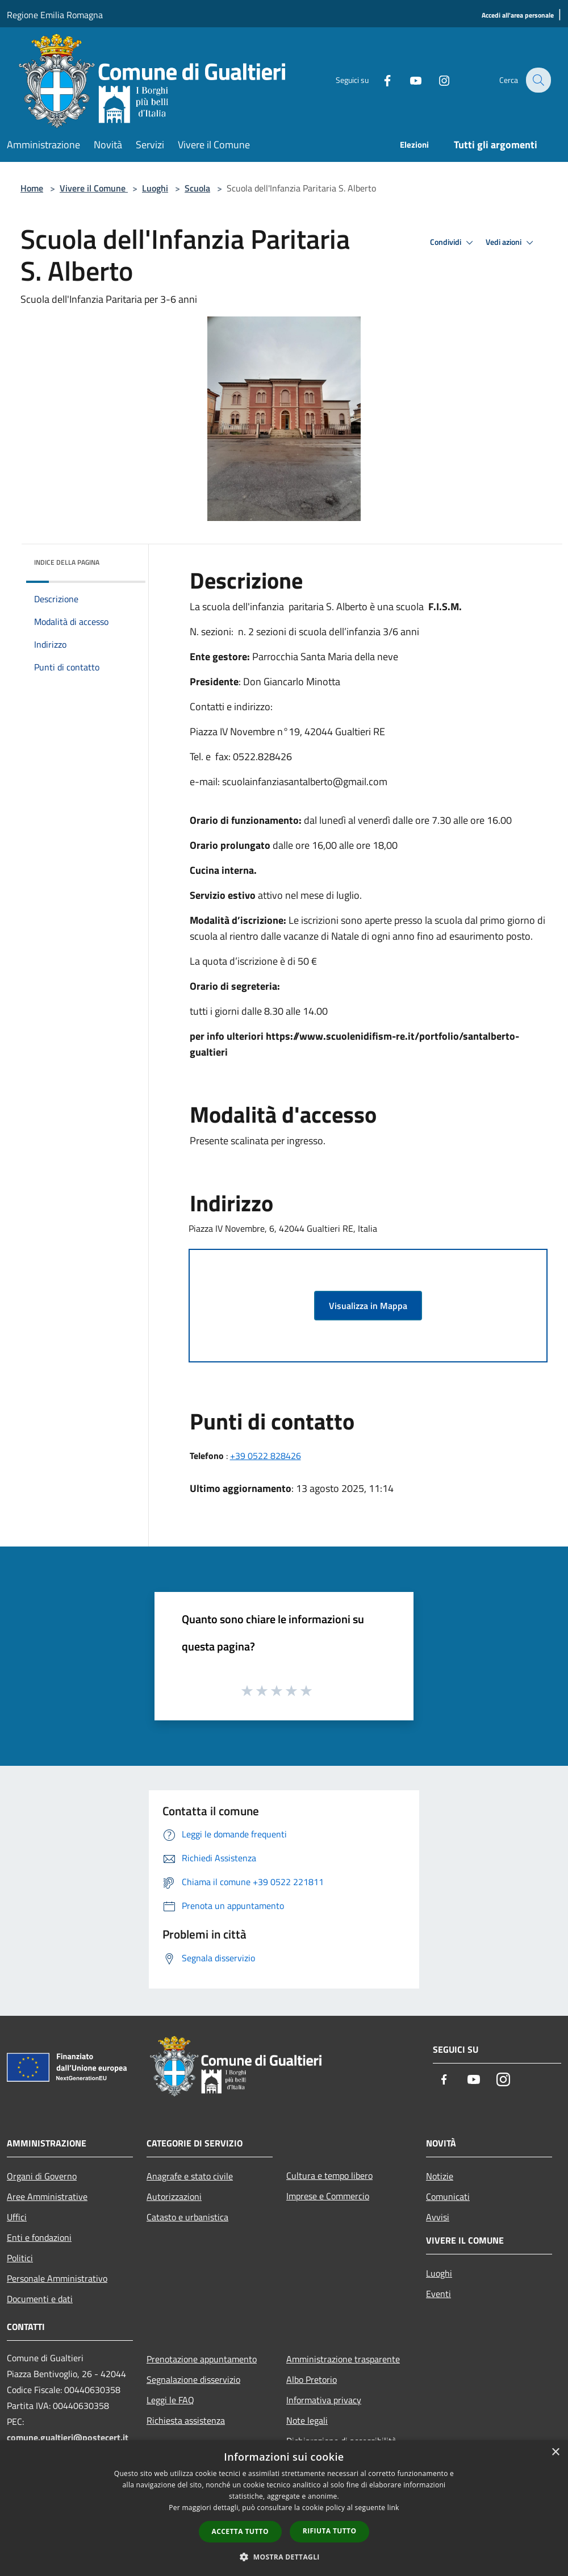  I want to click on Amministrazione trasparente, so click(343, 2359).